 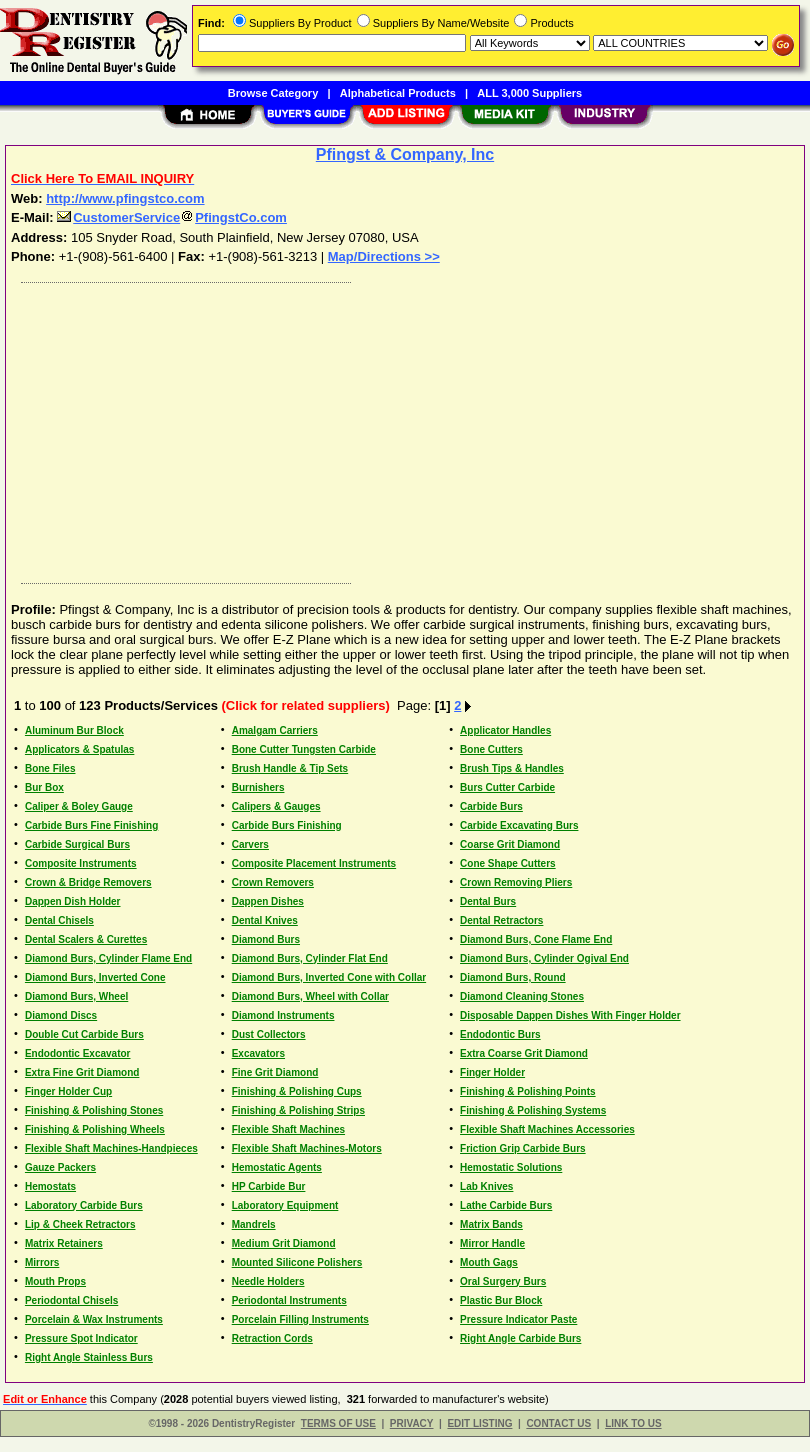 What do you see at coordinates (508, 863) in the screenshot?
I see `Cone Shape Cutters` at bounding box center [508, 863].